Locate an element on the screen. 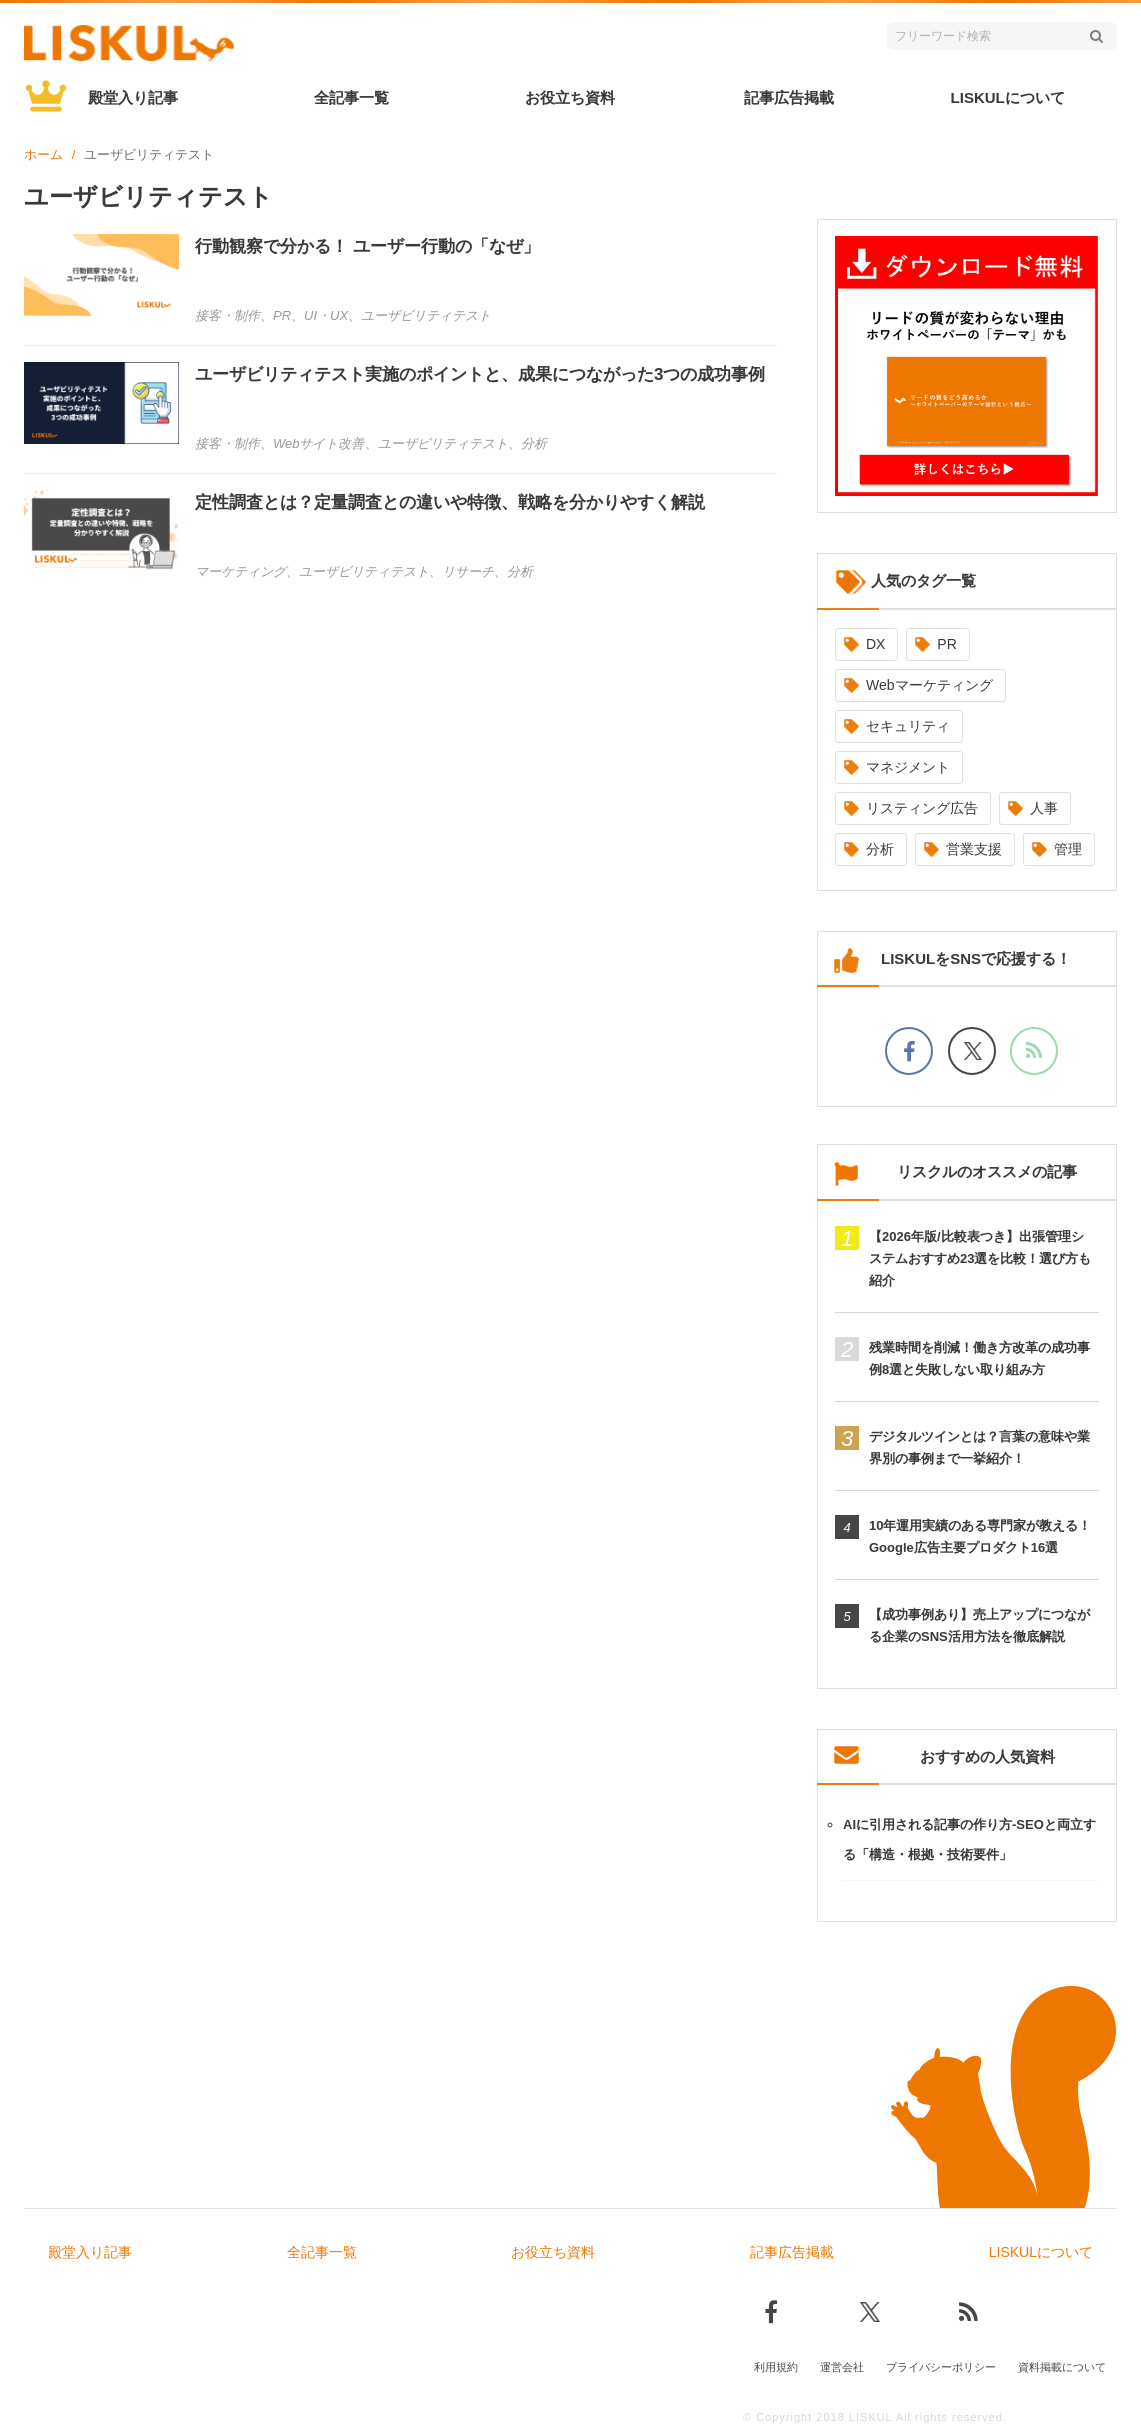  記事広告掲載 is located at coordinates (789, 97).